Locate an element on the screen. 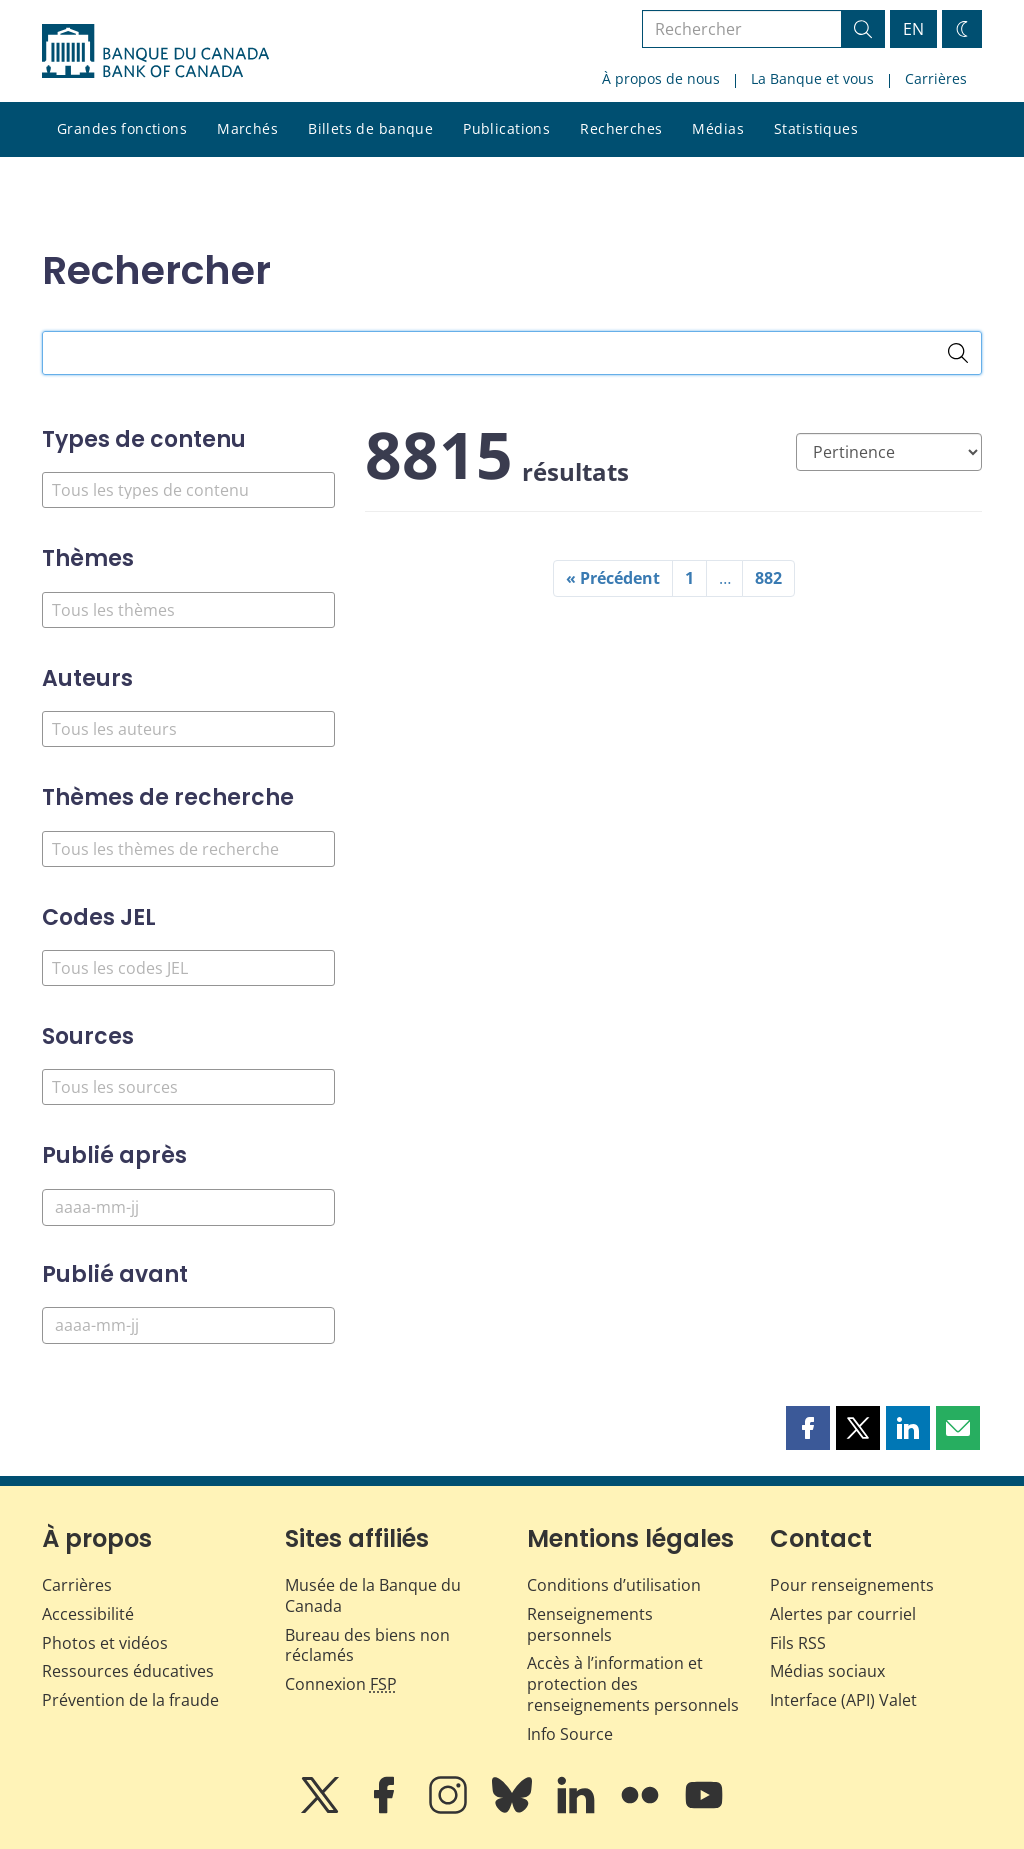 The width and height of the screenshot is (1024, 1849). Grandes fonctions is located at coordinates (122, 128).